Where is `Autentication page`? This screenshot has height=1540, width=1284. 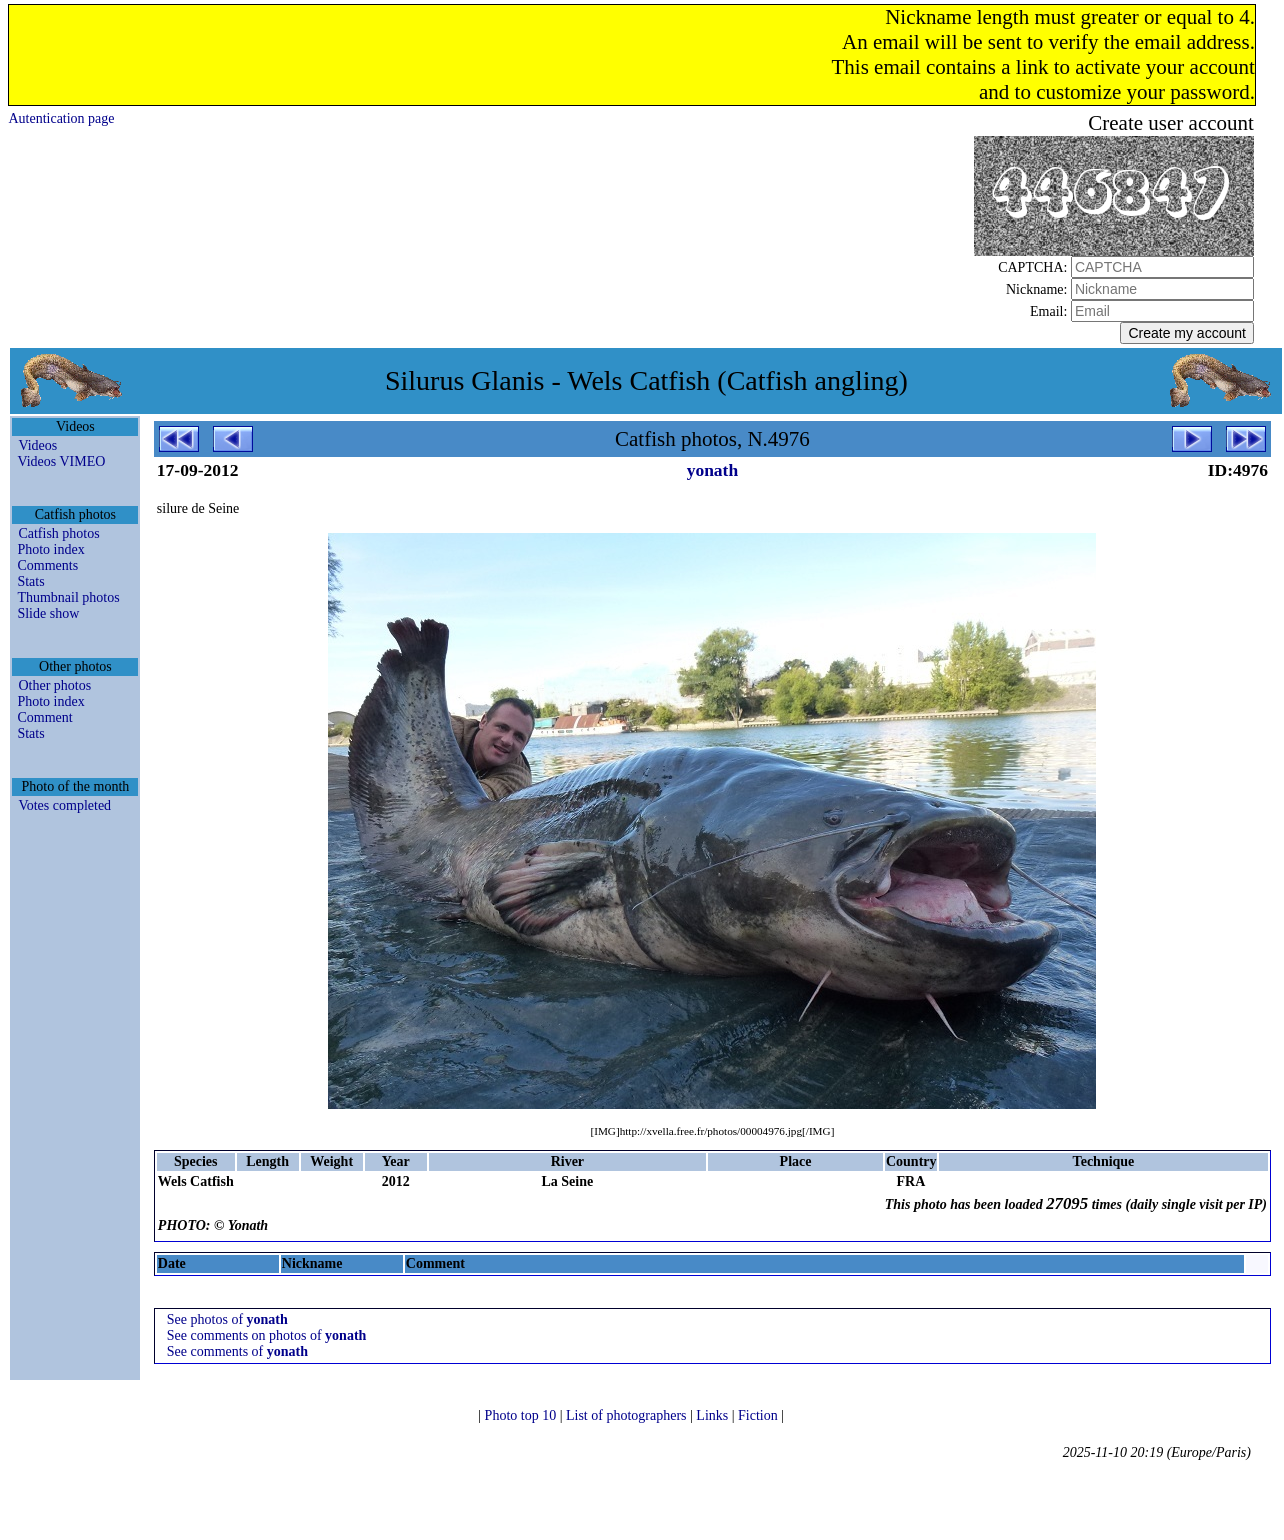
Autentication page is located at coordinates (61, 118).